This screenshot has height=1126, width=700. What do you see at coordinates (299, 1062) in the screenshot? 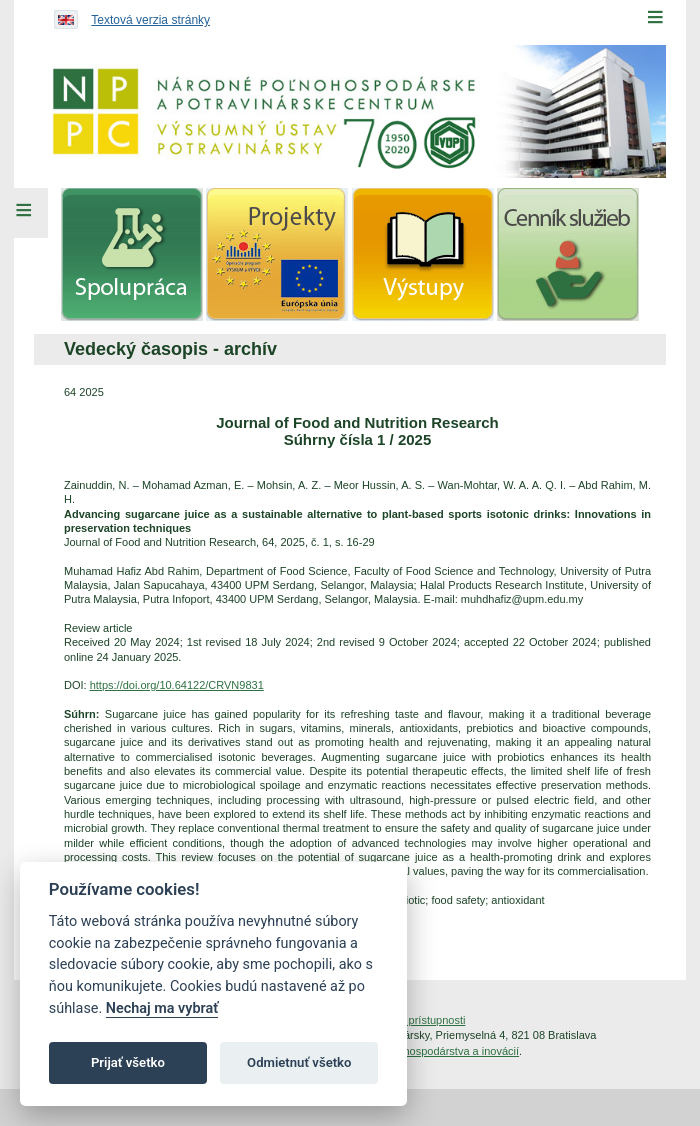
I see `Odmietnuť všetko` at bounding box center [299, 1062].